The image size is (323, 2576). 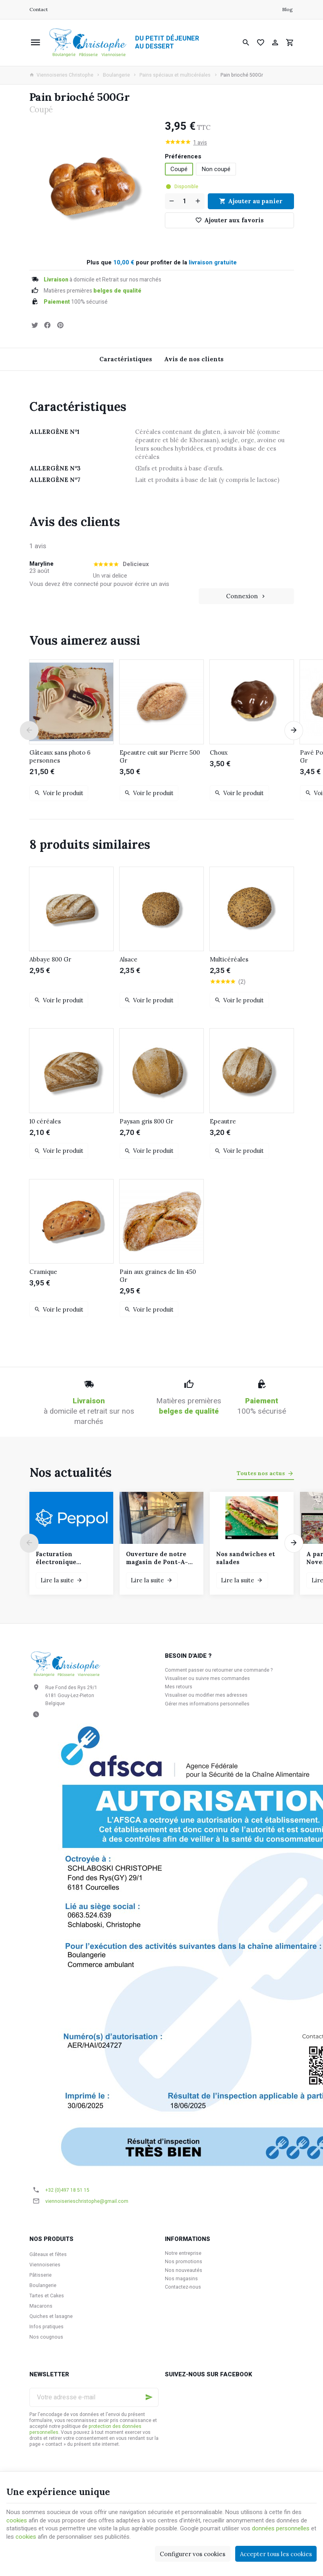 I want to click on Nos promotions, so click(x=183, y=2261).